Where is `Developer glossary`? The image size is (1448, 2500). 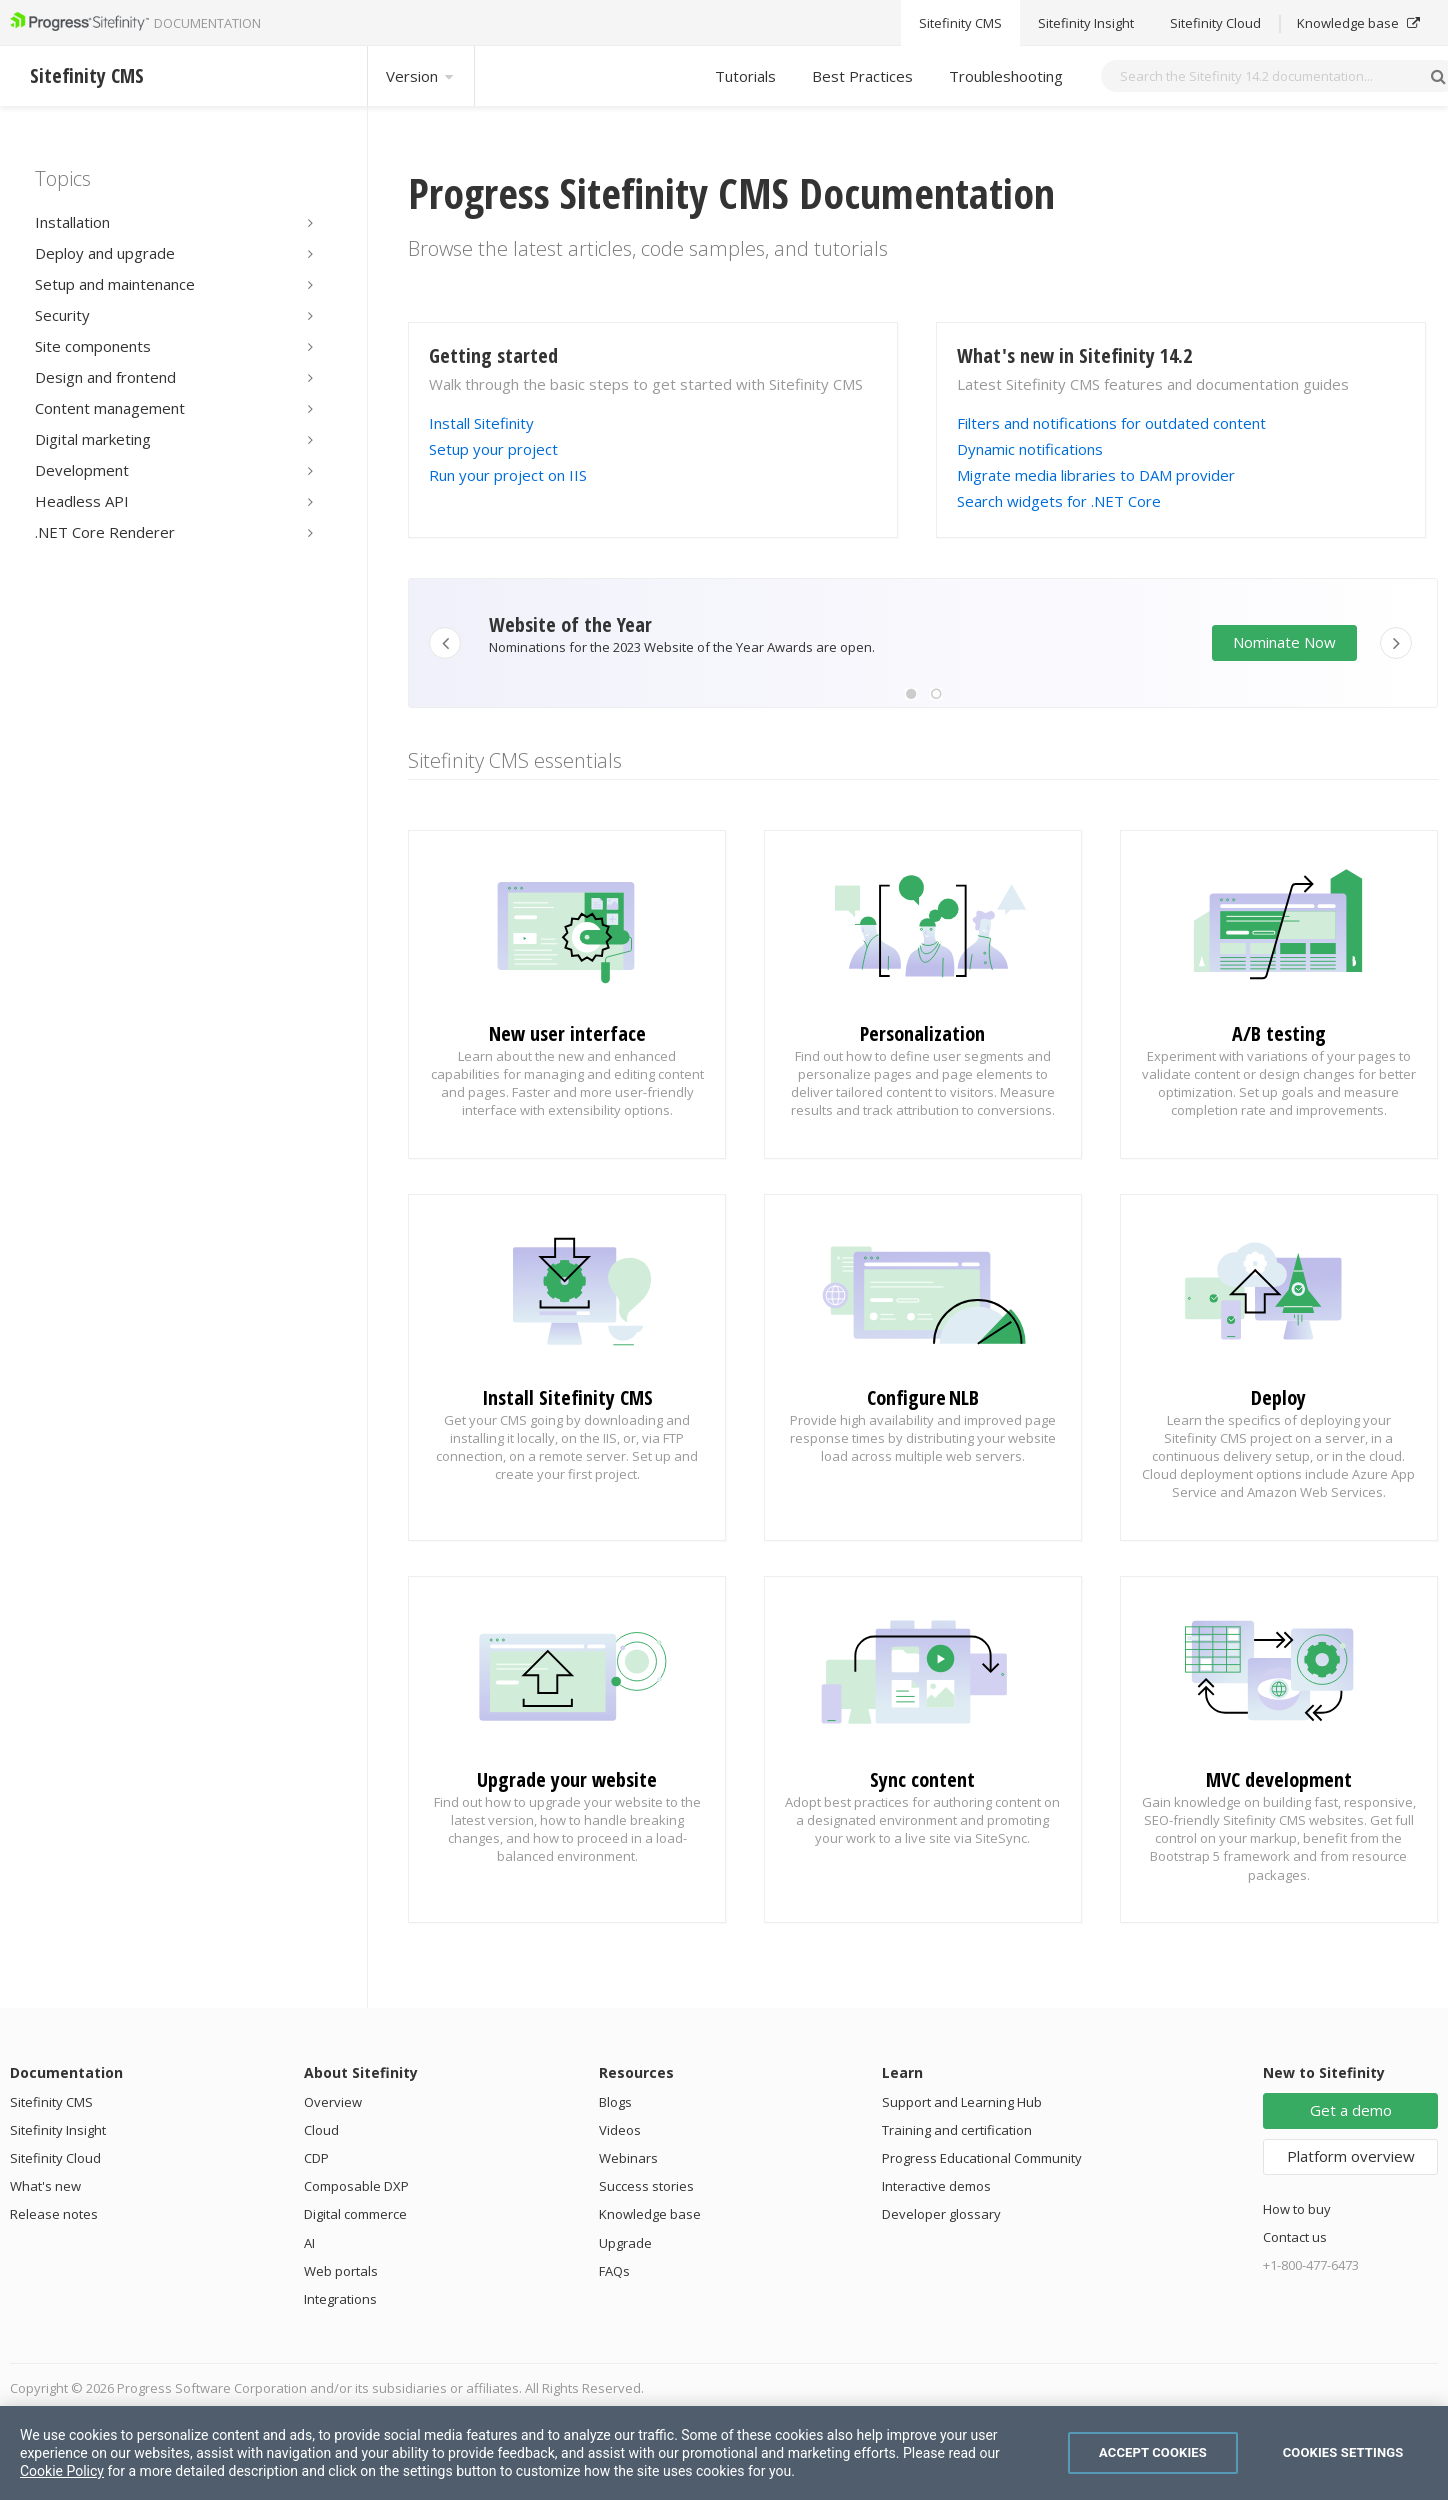
Developer glossary is located at coordinates (941, 2214).